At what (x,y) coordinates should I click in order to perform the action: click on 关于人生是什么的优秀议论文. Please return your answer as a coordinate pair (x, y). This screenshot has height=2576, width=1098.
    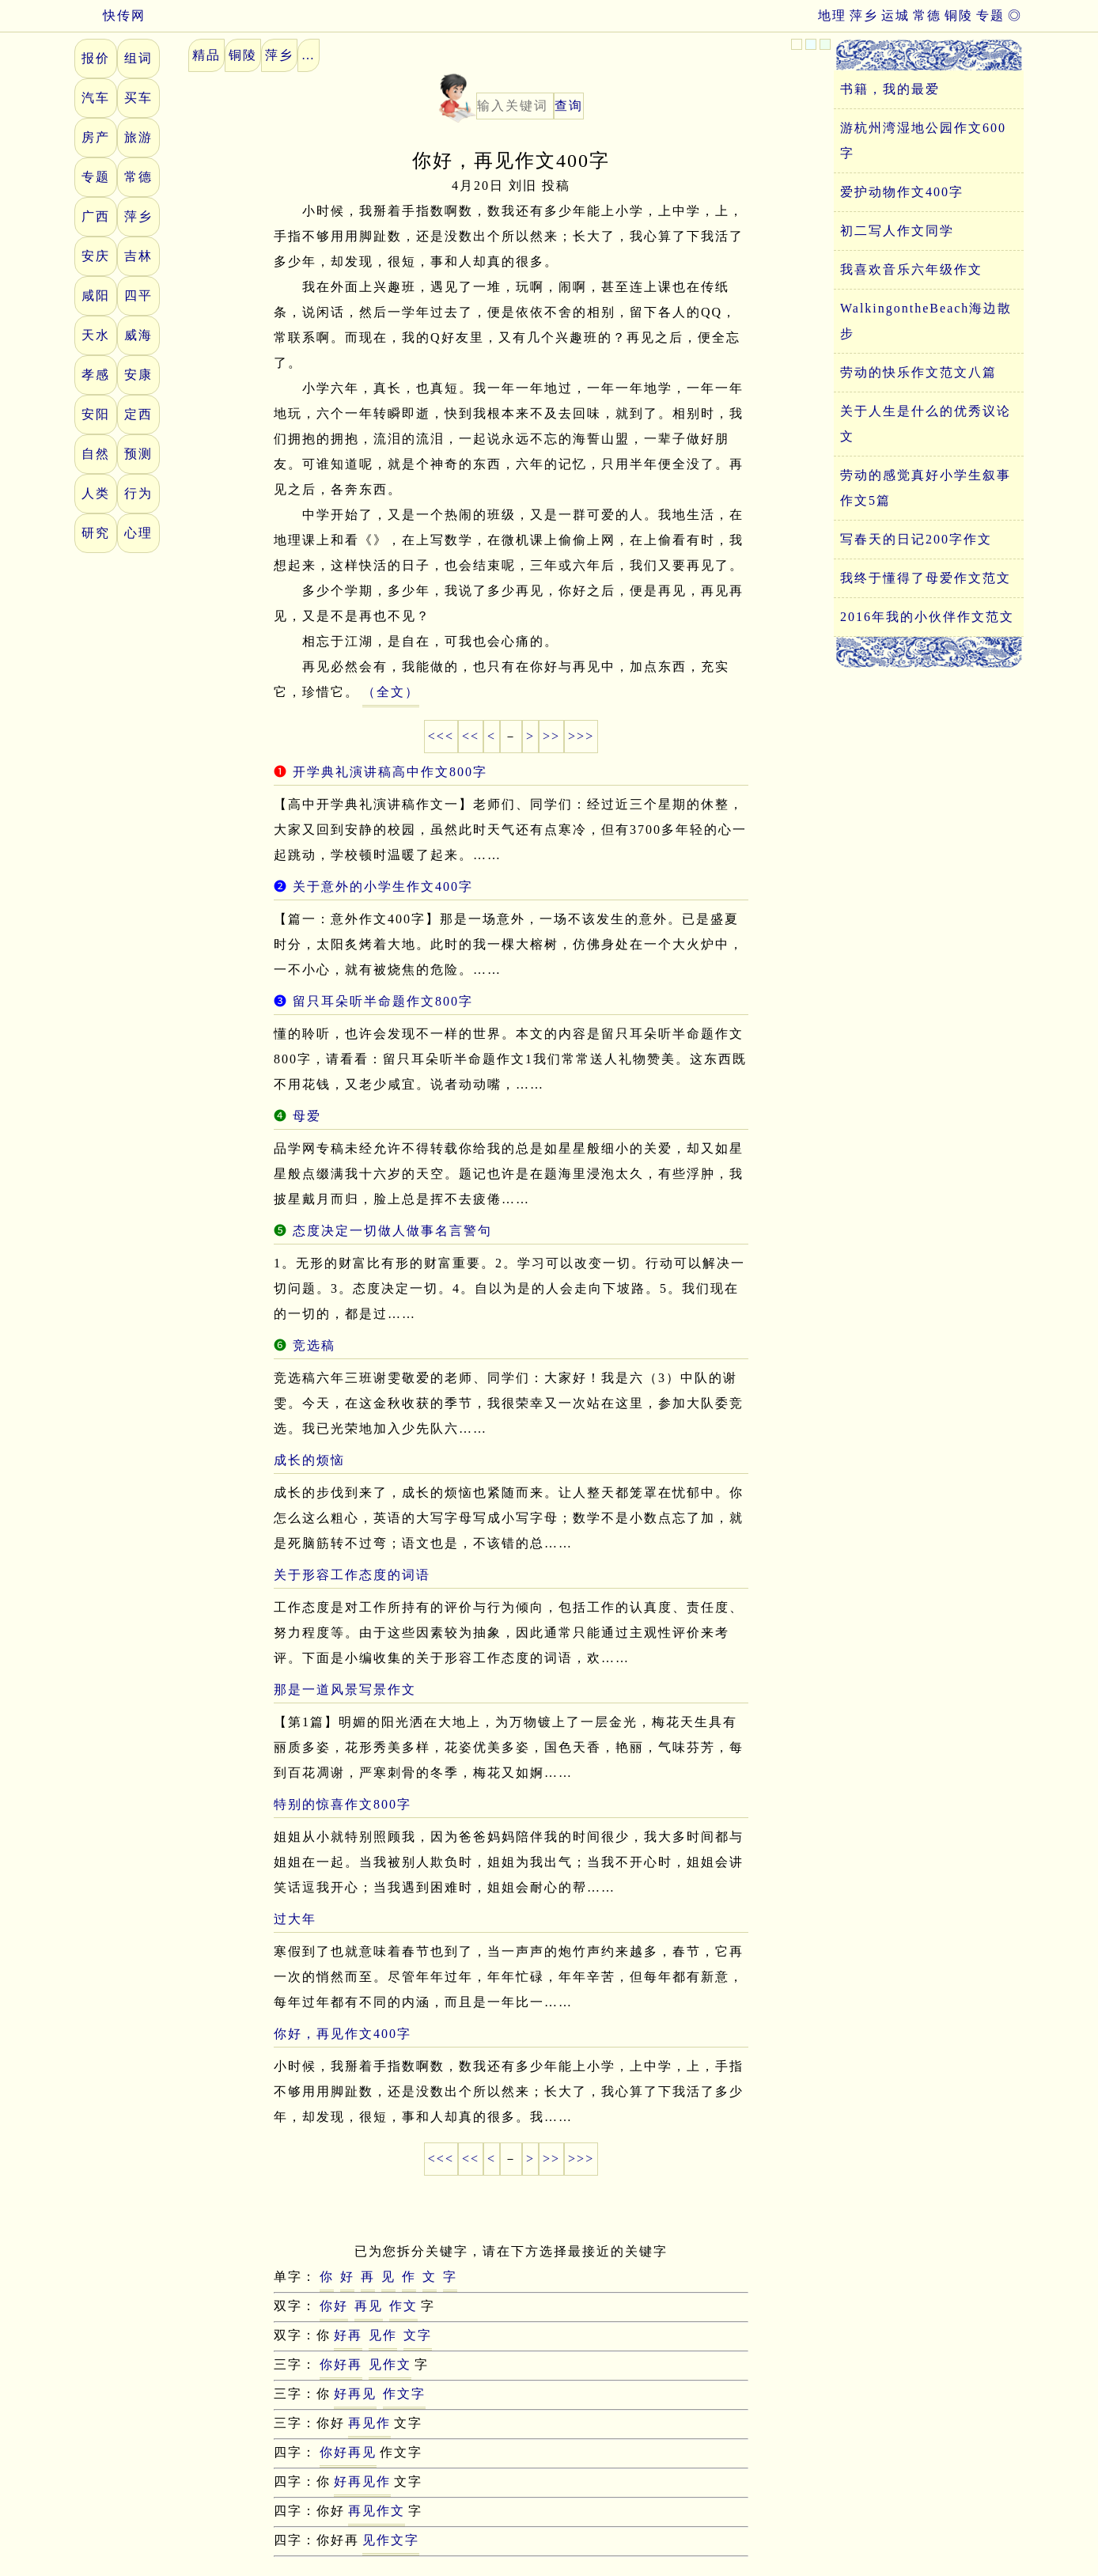
    Looking at the image, I should click on (925, 423).